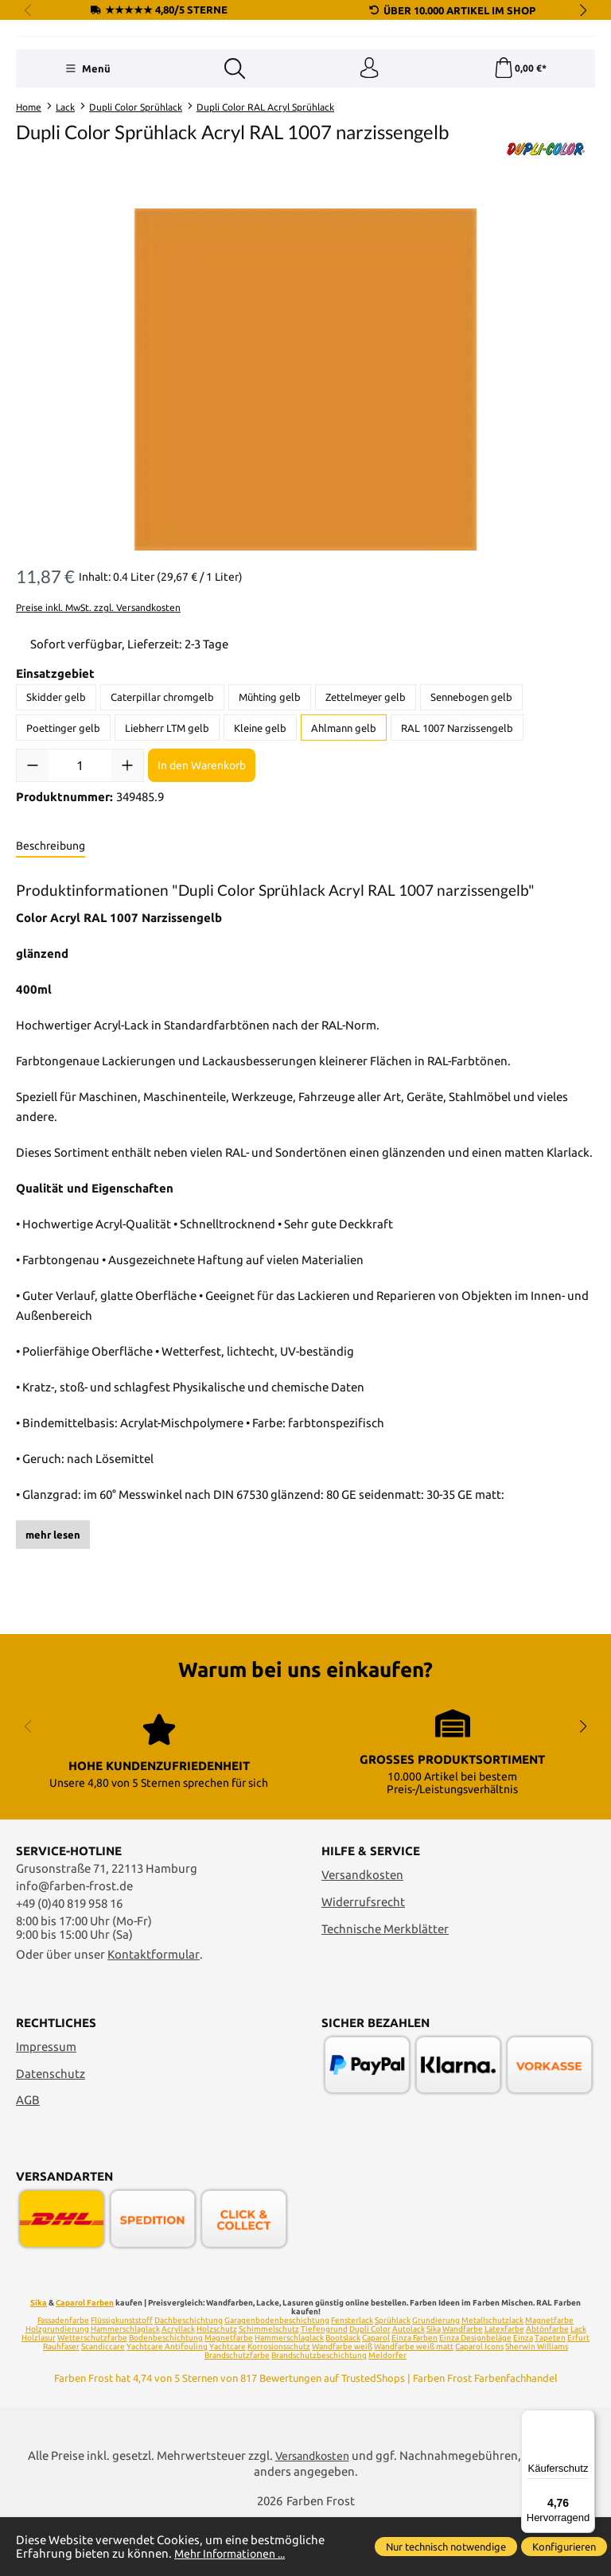 Image resolution: width=611 pixels, height=2576 pixels. Describe the element at coordinates (188, 2378) in the screenshot. I see `Dachbeschichtung` at that location.